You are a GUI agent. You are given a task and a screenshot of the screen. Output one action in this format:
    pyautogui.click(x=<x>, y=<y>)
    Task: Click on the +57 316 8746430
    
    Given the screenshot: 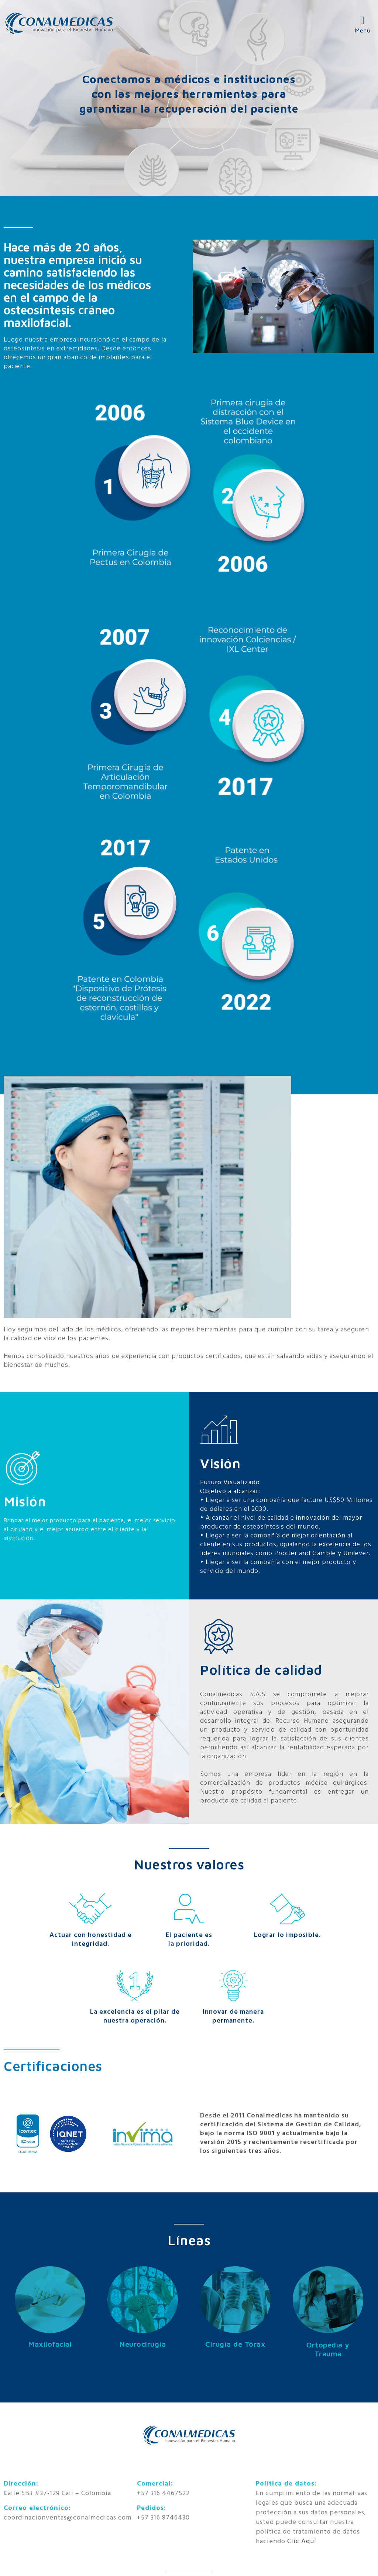 What is the action you would take?
    pyautogui.click(x=163, y=2517)
    